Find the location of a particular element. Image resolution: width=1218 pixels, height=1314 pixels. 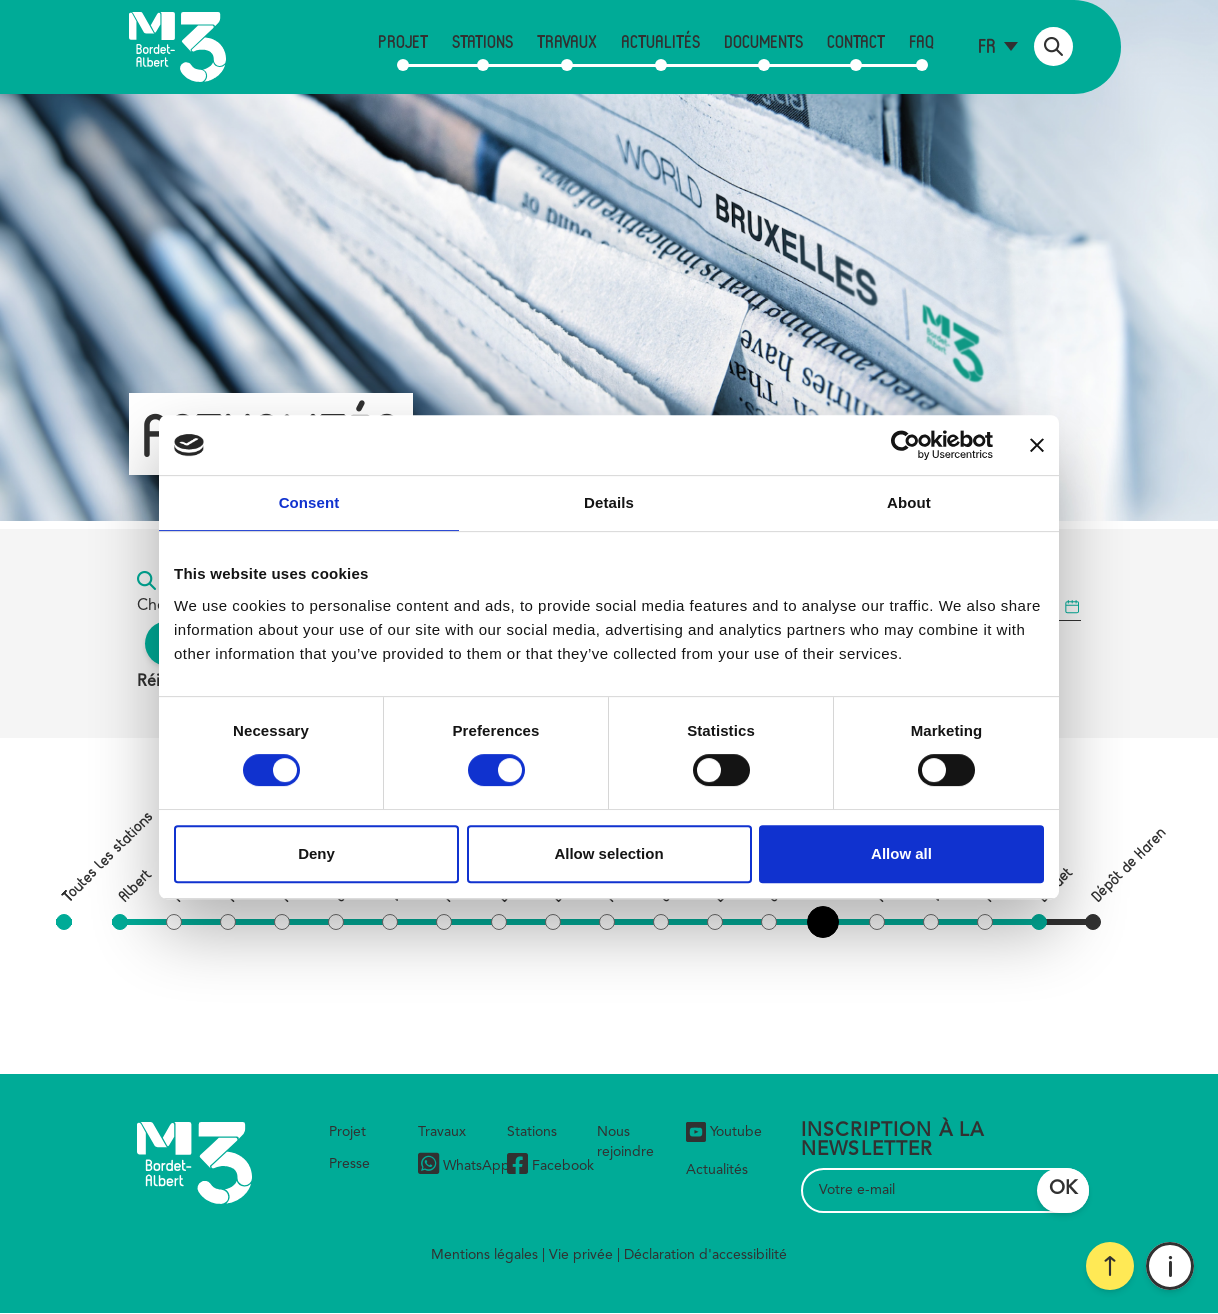

Nous rejoindre is located at coordinates (625, 1142).